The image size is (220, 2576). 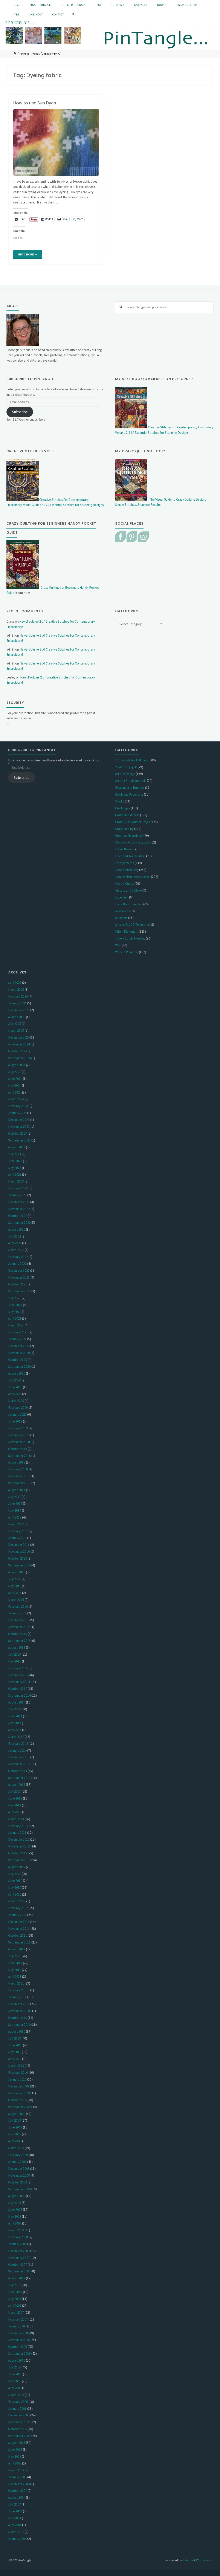 What do you see at coordinates (128, 890) in the screenshot?
I see `History and Culture` at bounding box center [128, 890].